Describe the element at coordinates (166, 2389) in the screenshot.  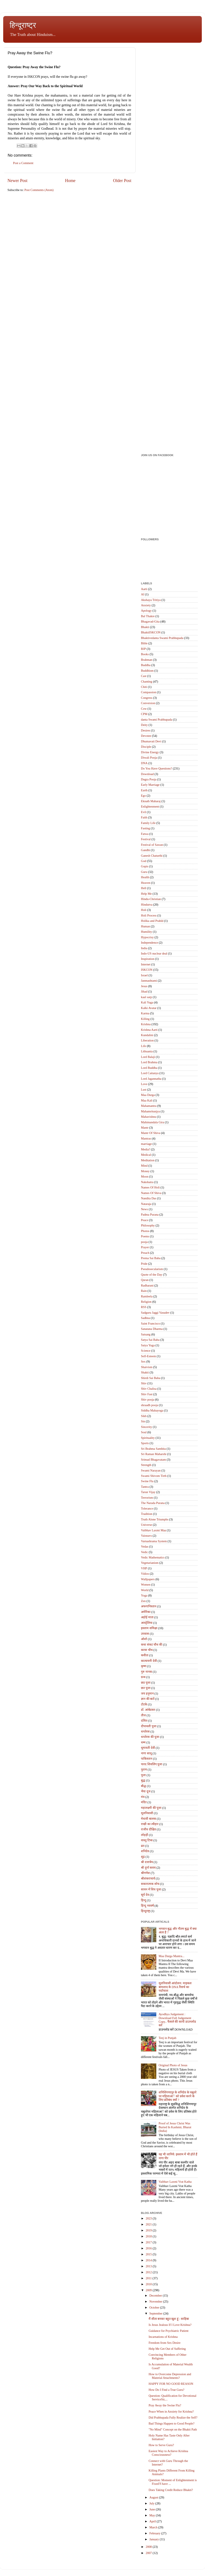
I see `How Do I Find a True Guru?` at that location.